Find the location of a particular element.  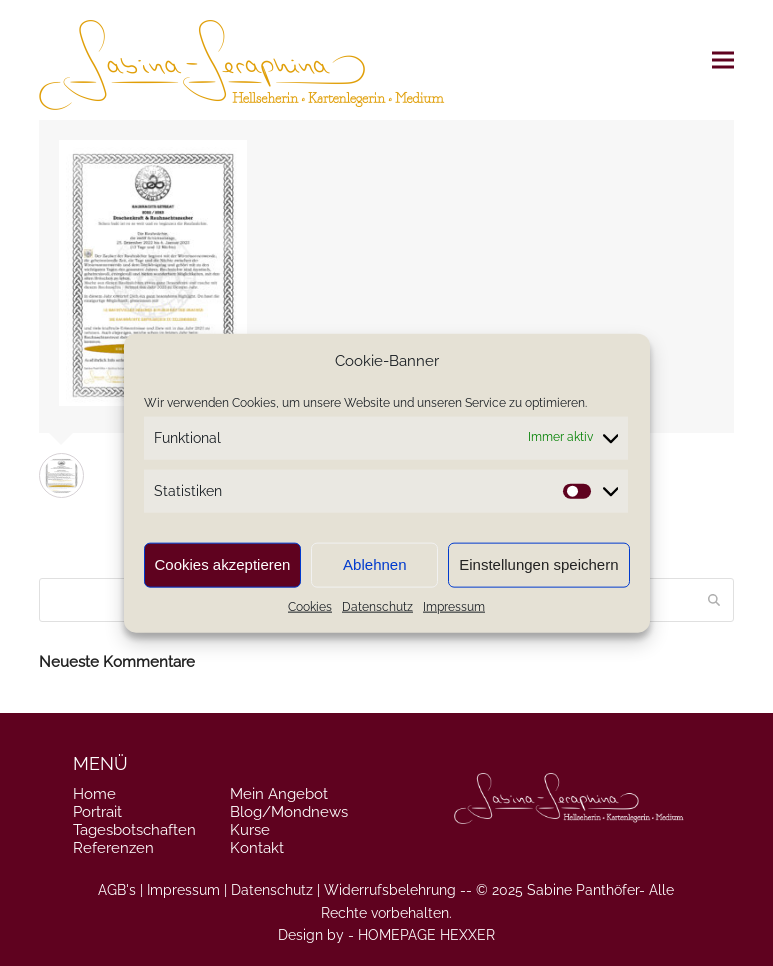

Impressum is located at coordinates (454, 607).